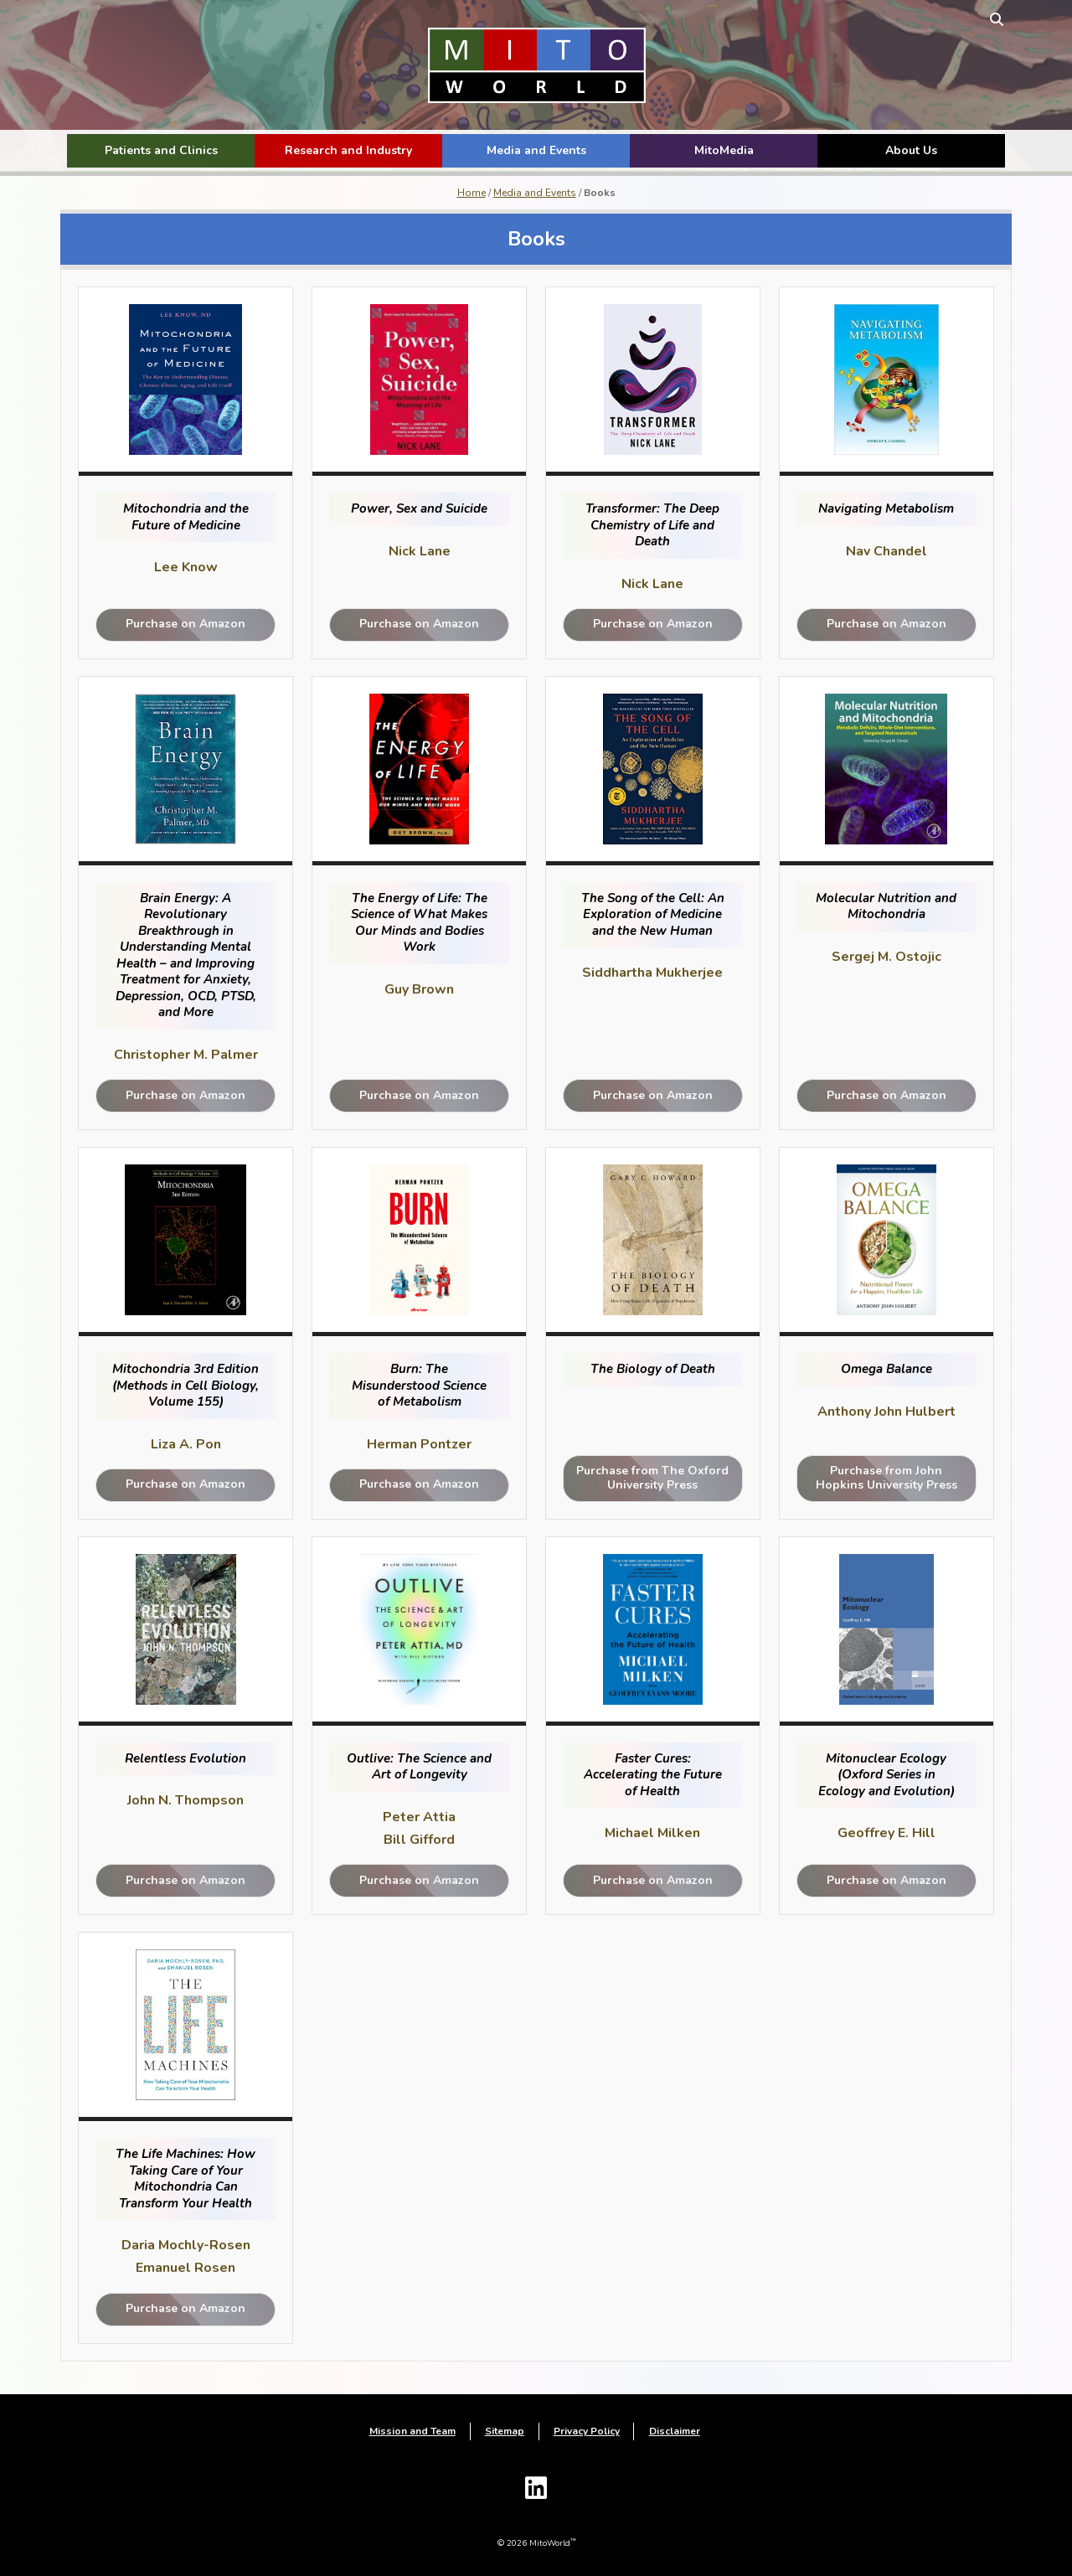 This screenshot has width=1072, height=2576. Describe the element at coordinates (881, 1411) in the screenshot. I see `Anthony John Hulbert` at that location.